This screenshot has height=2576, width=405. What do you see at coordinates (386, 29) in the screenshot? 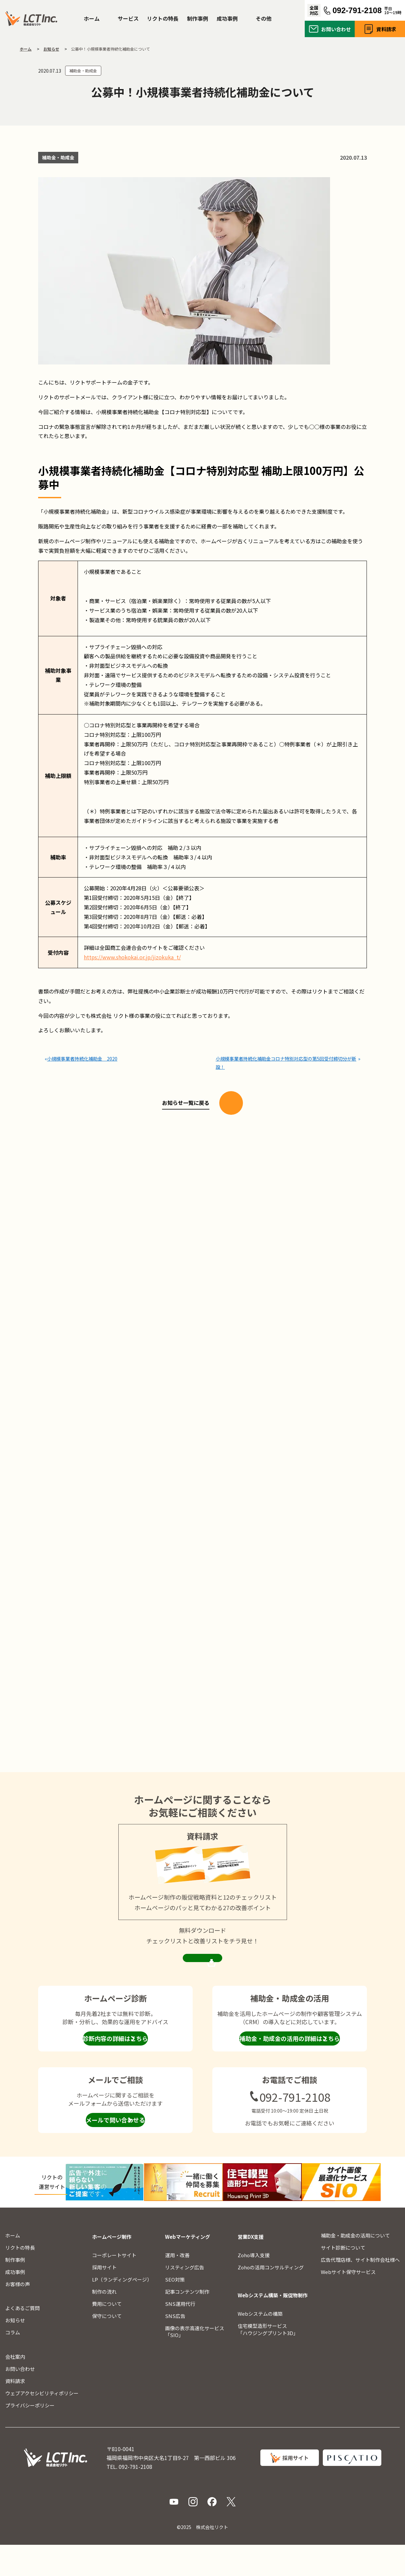
I see `資料請求` at bounding box center [386, 29].